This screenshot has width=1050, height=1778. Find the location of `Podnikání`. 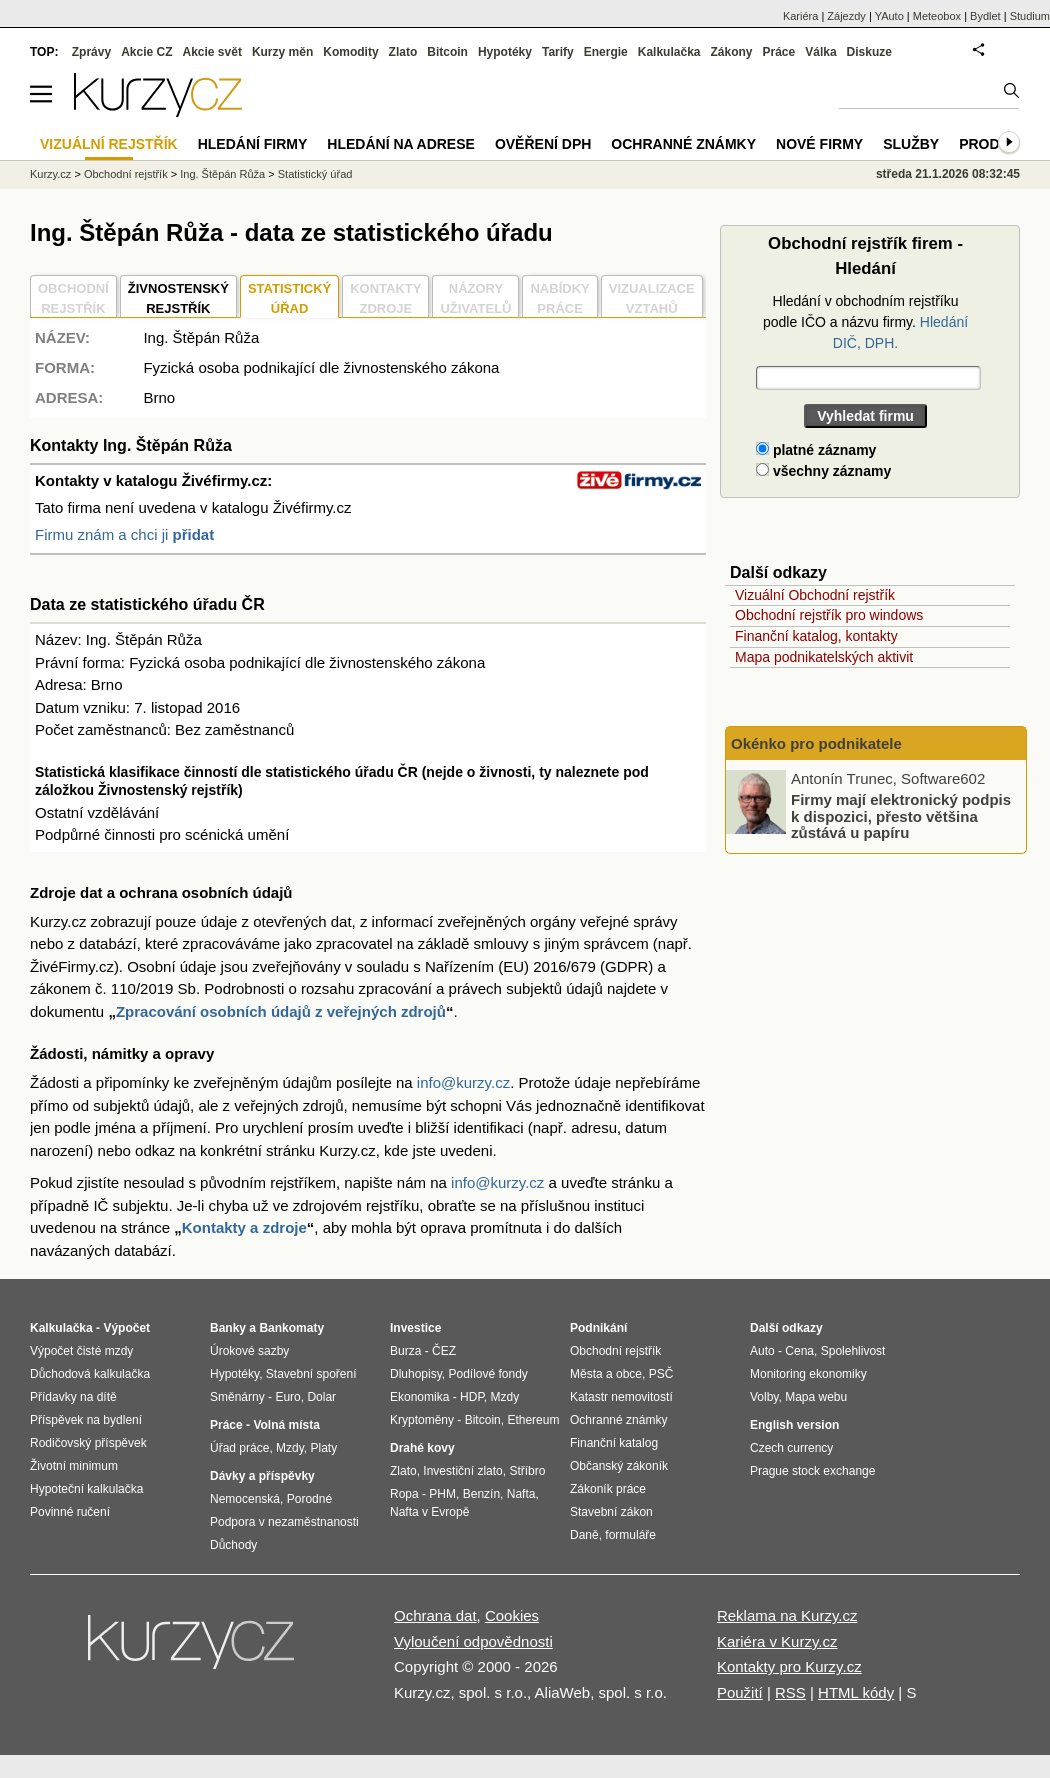

Podnikání is located at coordinates (598, 1328).